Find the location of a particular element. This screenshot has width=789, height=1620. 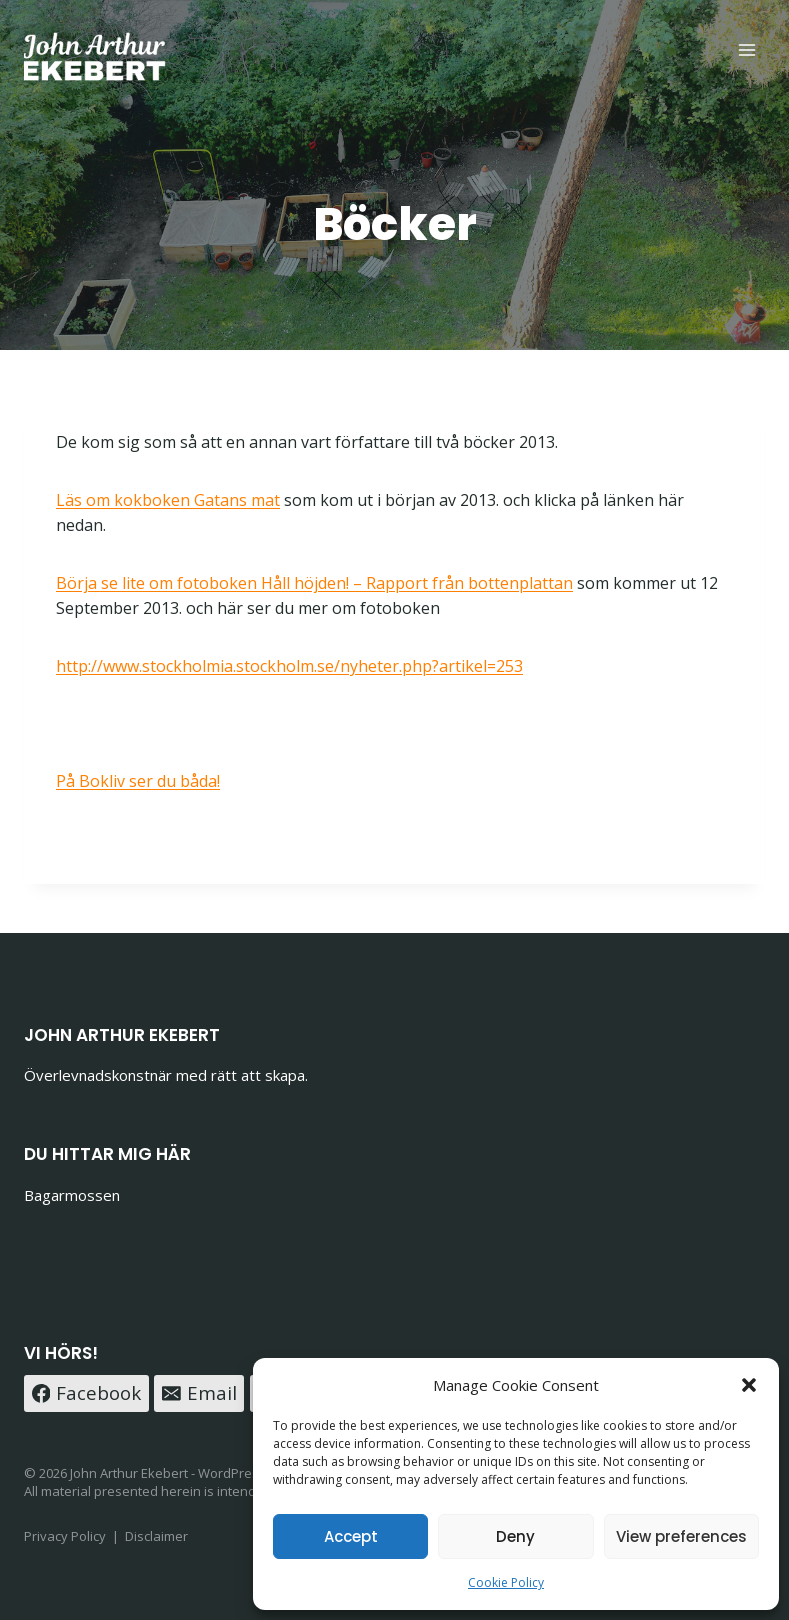

http://www.stockholmia.stockholm.se/nyheter.php?artikel=253 is located at coordinates (289, 666).